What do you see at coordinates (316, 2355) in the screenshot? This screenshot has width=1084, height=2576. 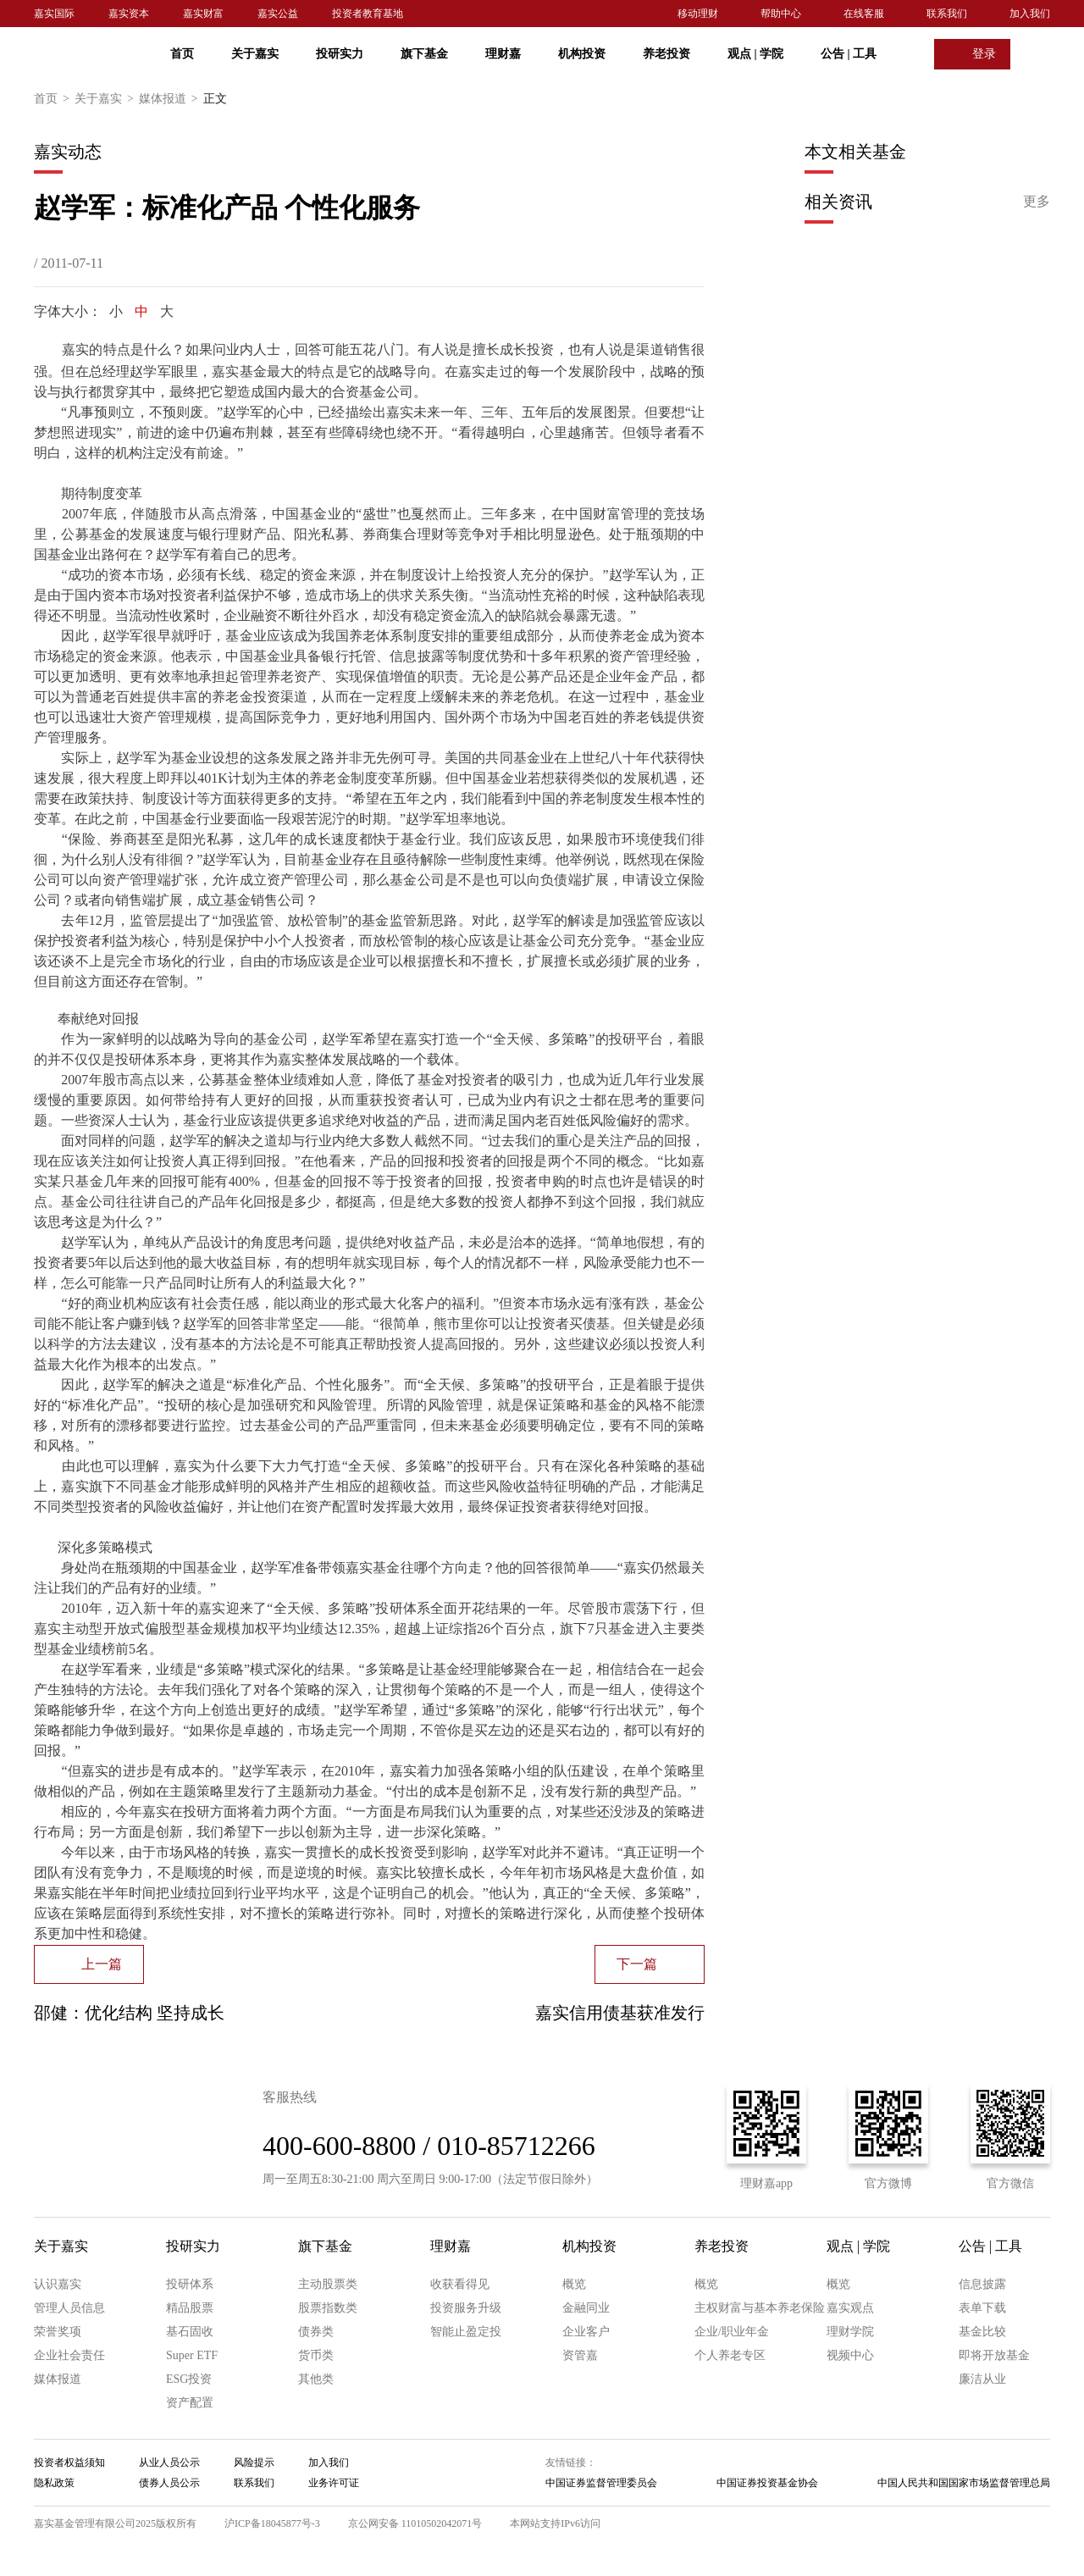 I see `货币类` at bounding box center [316, 2355].